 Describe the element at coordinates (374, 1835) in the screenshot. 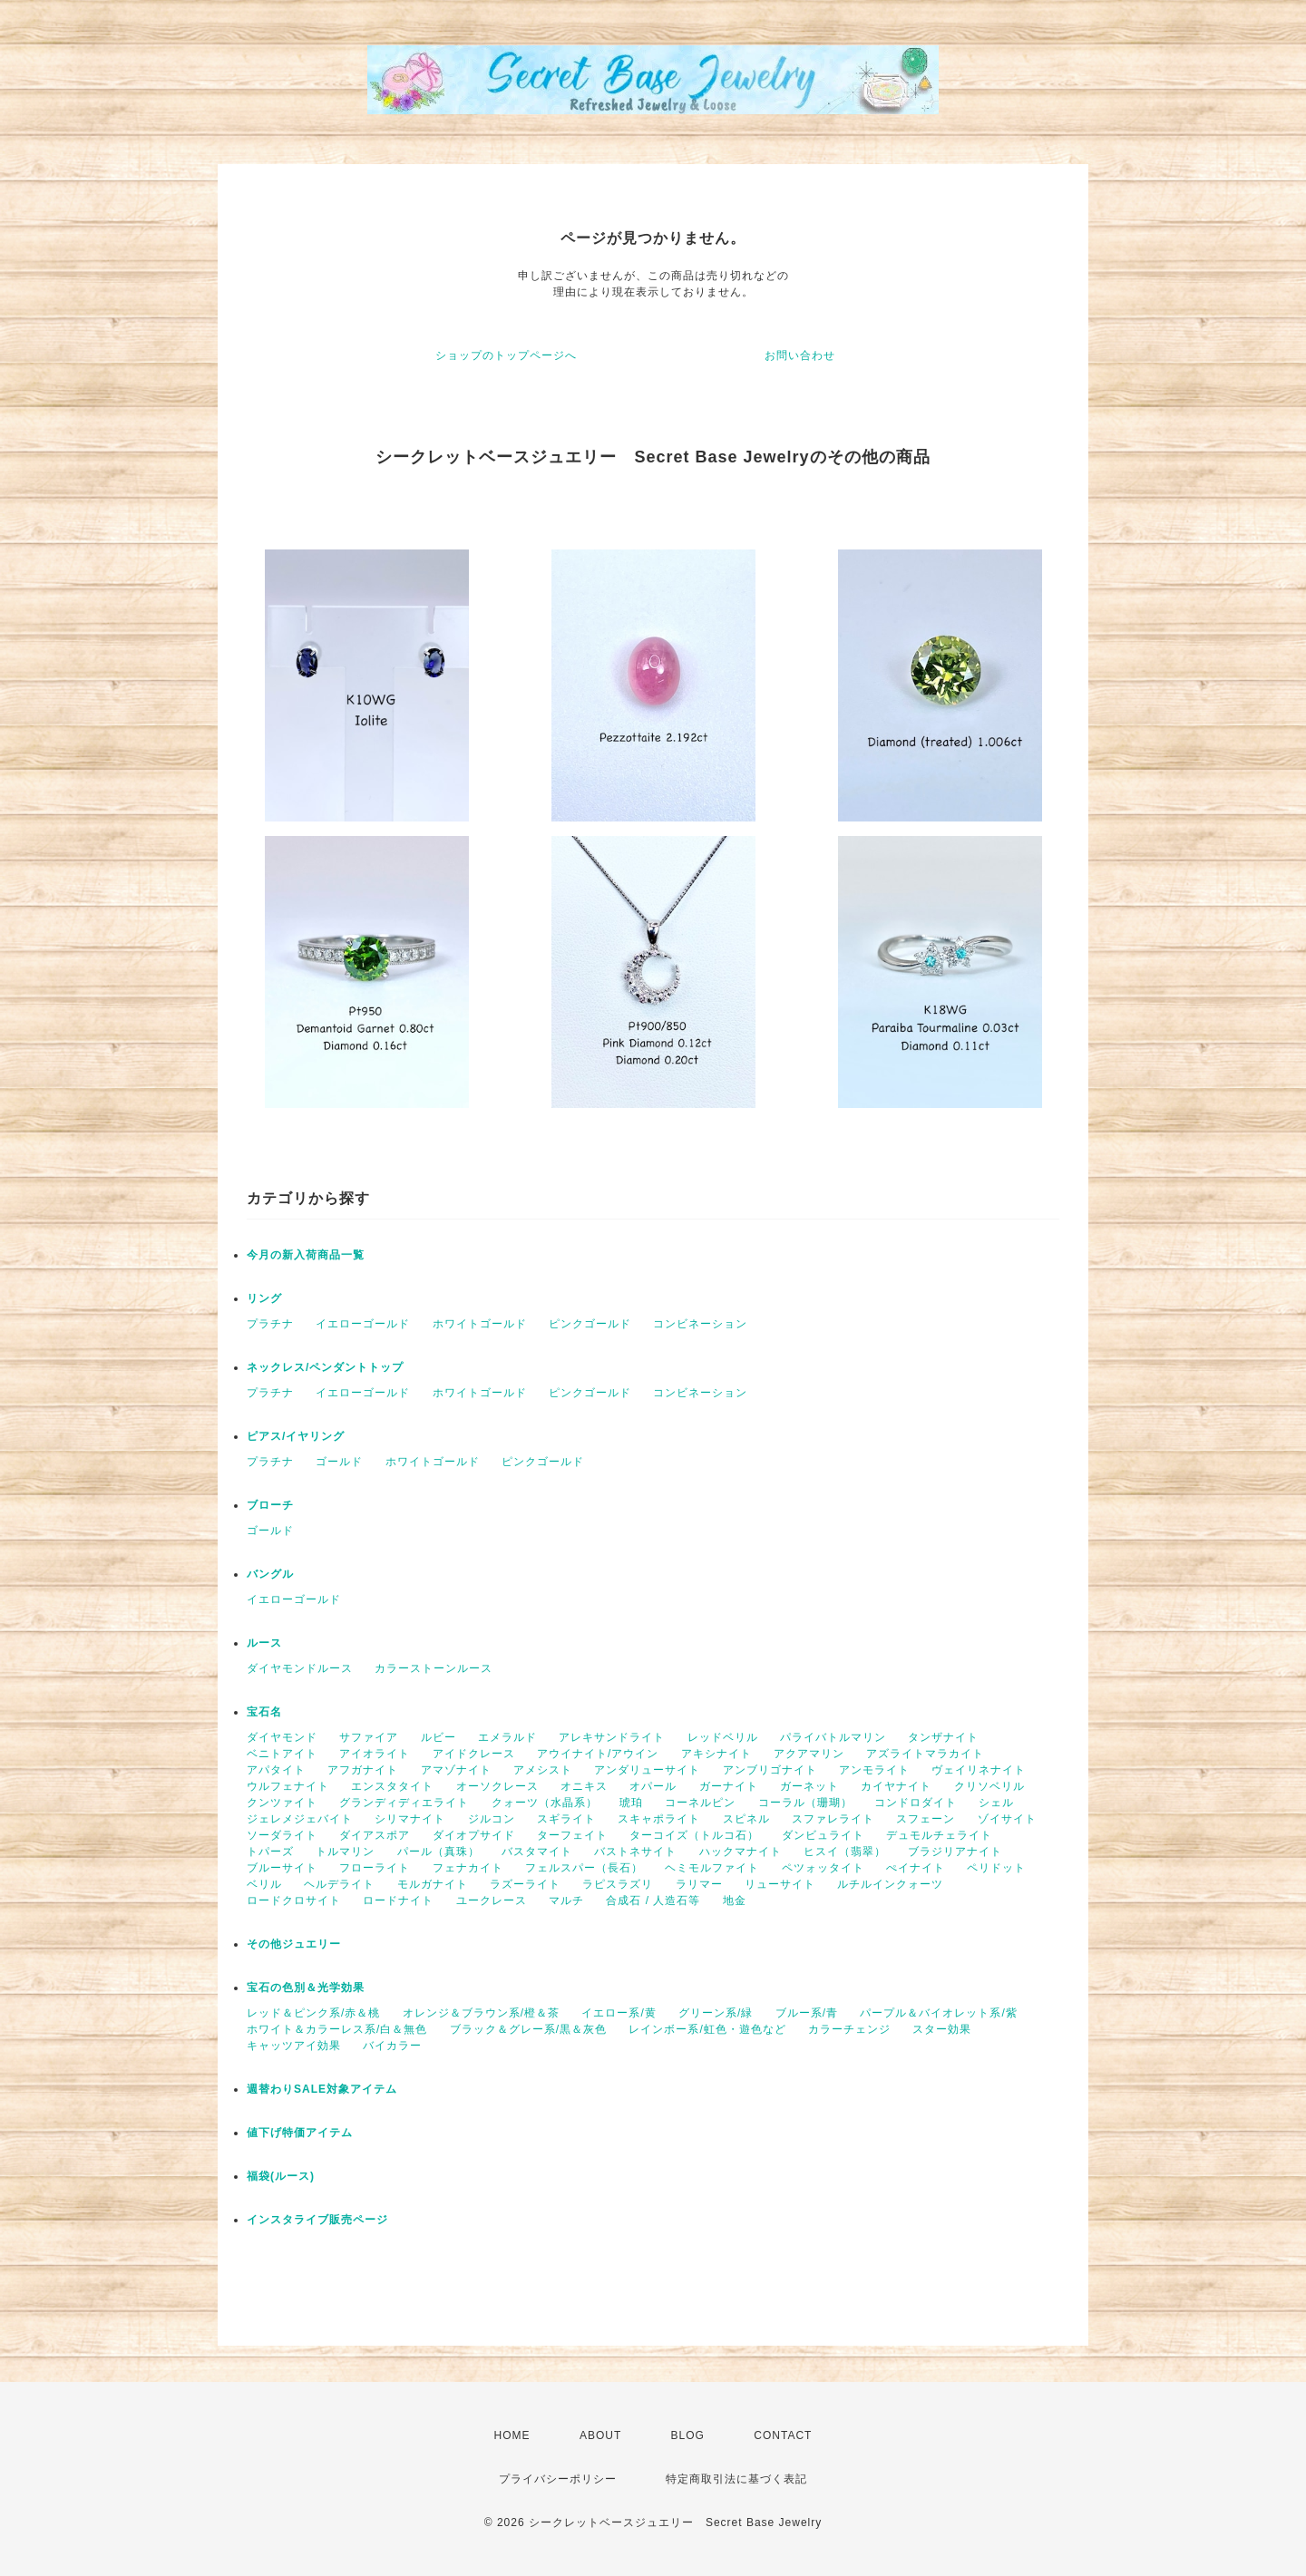

I see `ダイアスポア` at that location.